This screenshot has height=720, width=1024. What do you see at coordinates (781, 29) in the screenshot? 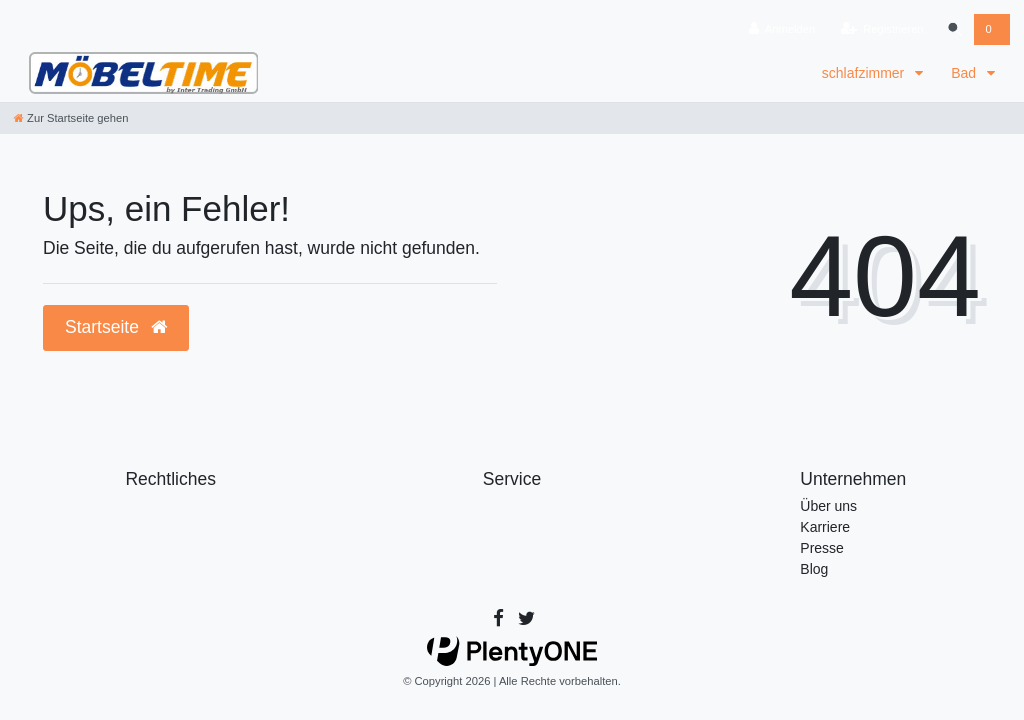
I see `[Anmelden]` at bounding box center [781, 29].